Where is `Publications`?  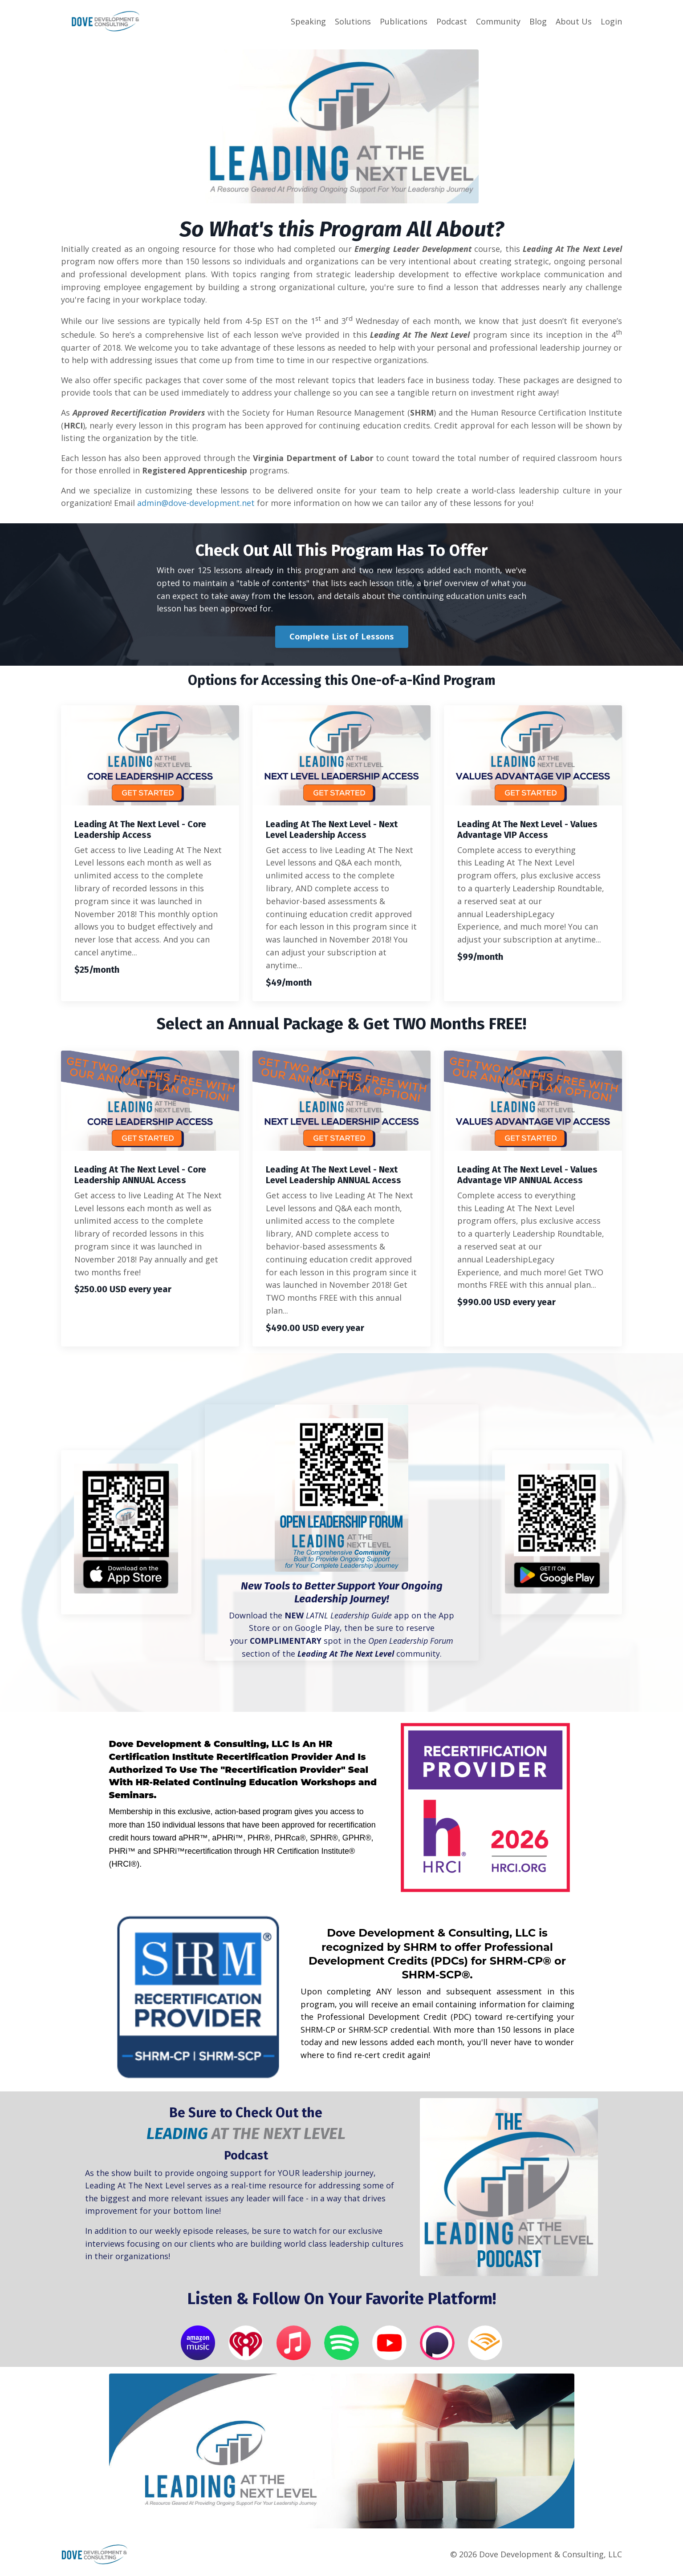
Publications is located at coordinates (403, 21).